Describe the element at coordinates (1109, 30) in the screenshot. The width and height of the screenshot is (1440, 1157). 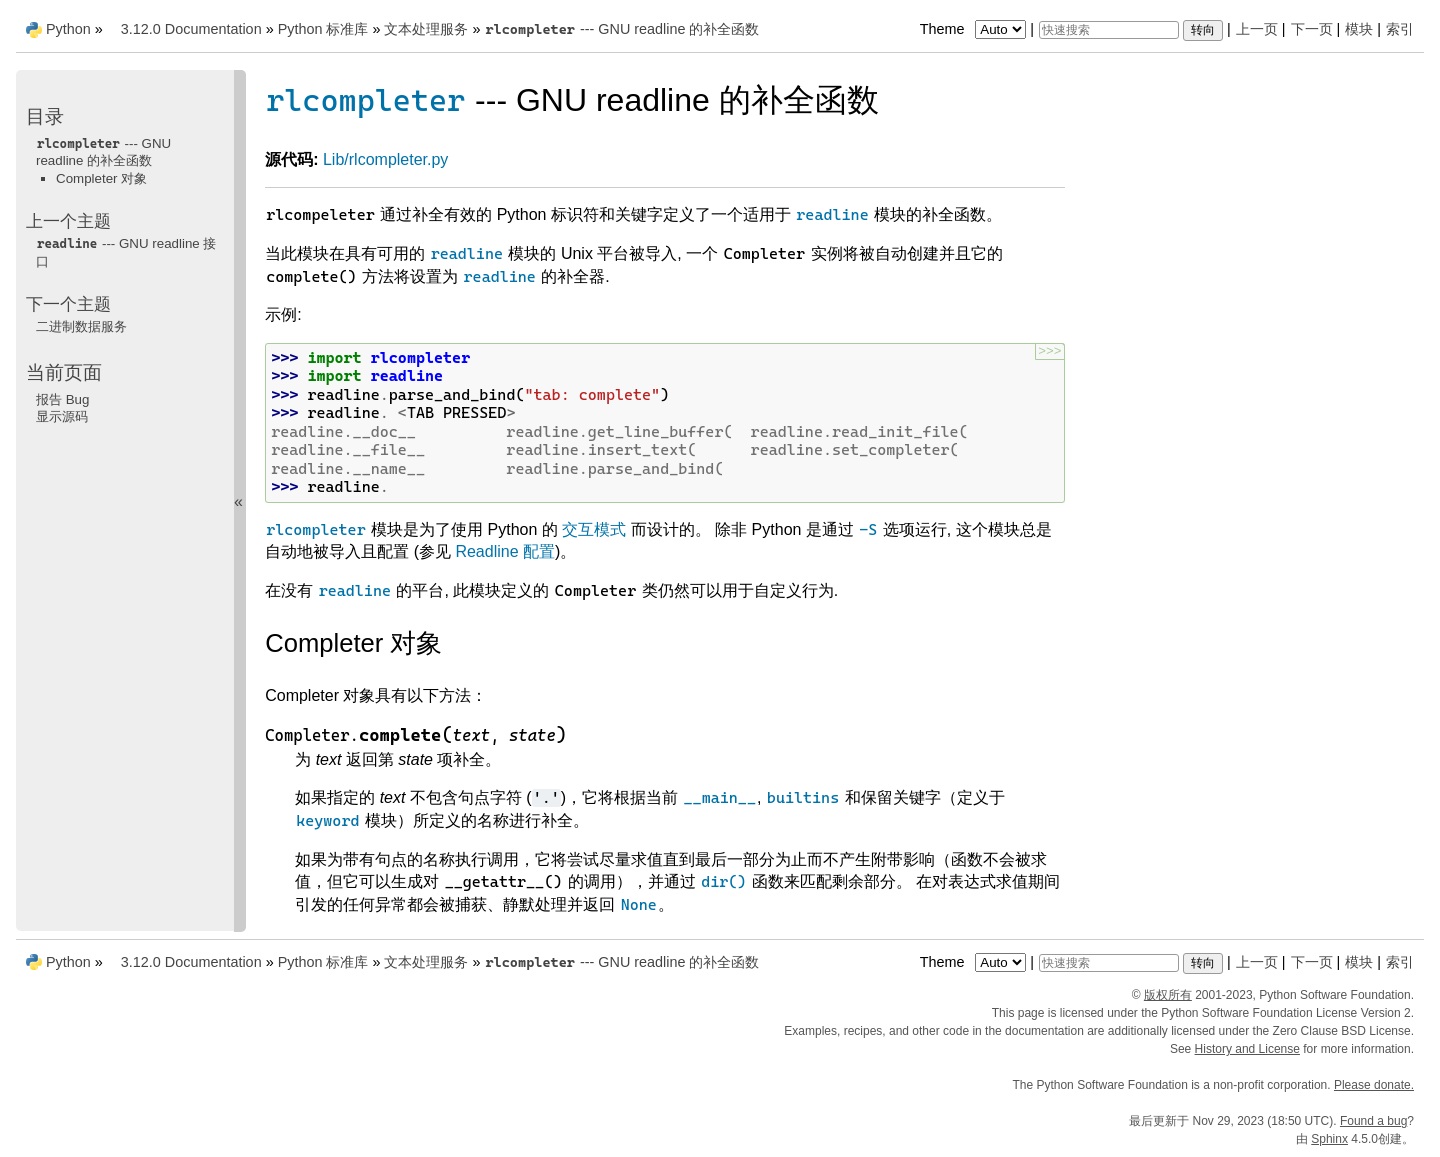
I see `[快速搜索]` at that location.